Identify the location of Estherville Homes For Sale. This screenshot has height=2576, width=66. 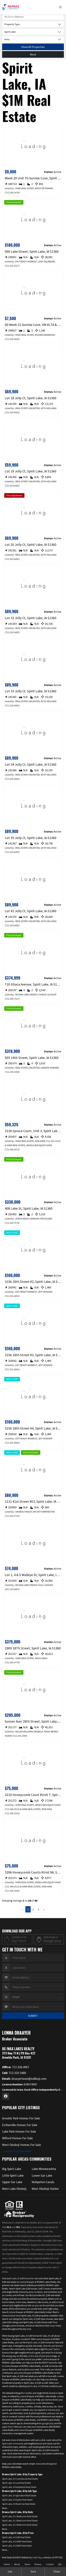
(19, 2125).